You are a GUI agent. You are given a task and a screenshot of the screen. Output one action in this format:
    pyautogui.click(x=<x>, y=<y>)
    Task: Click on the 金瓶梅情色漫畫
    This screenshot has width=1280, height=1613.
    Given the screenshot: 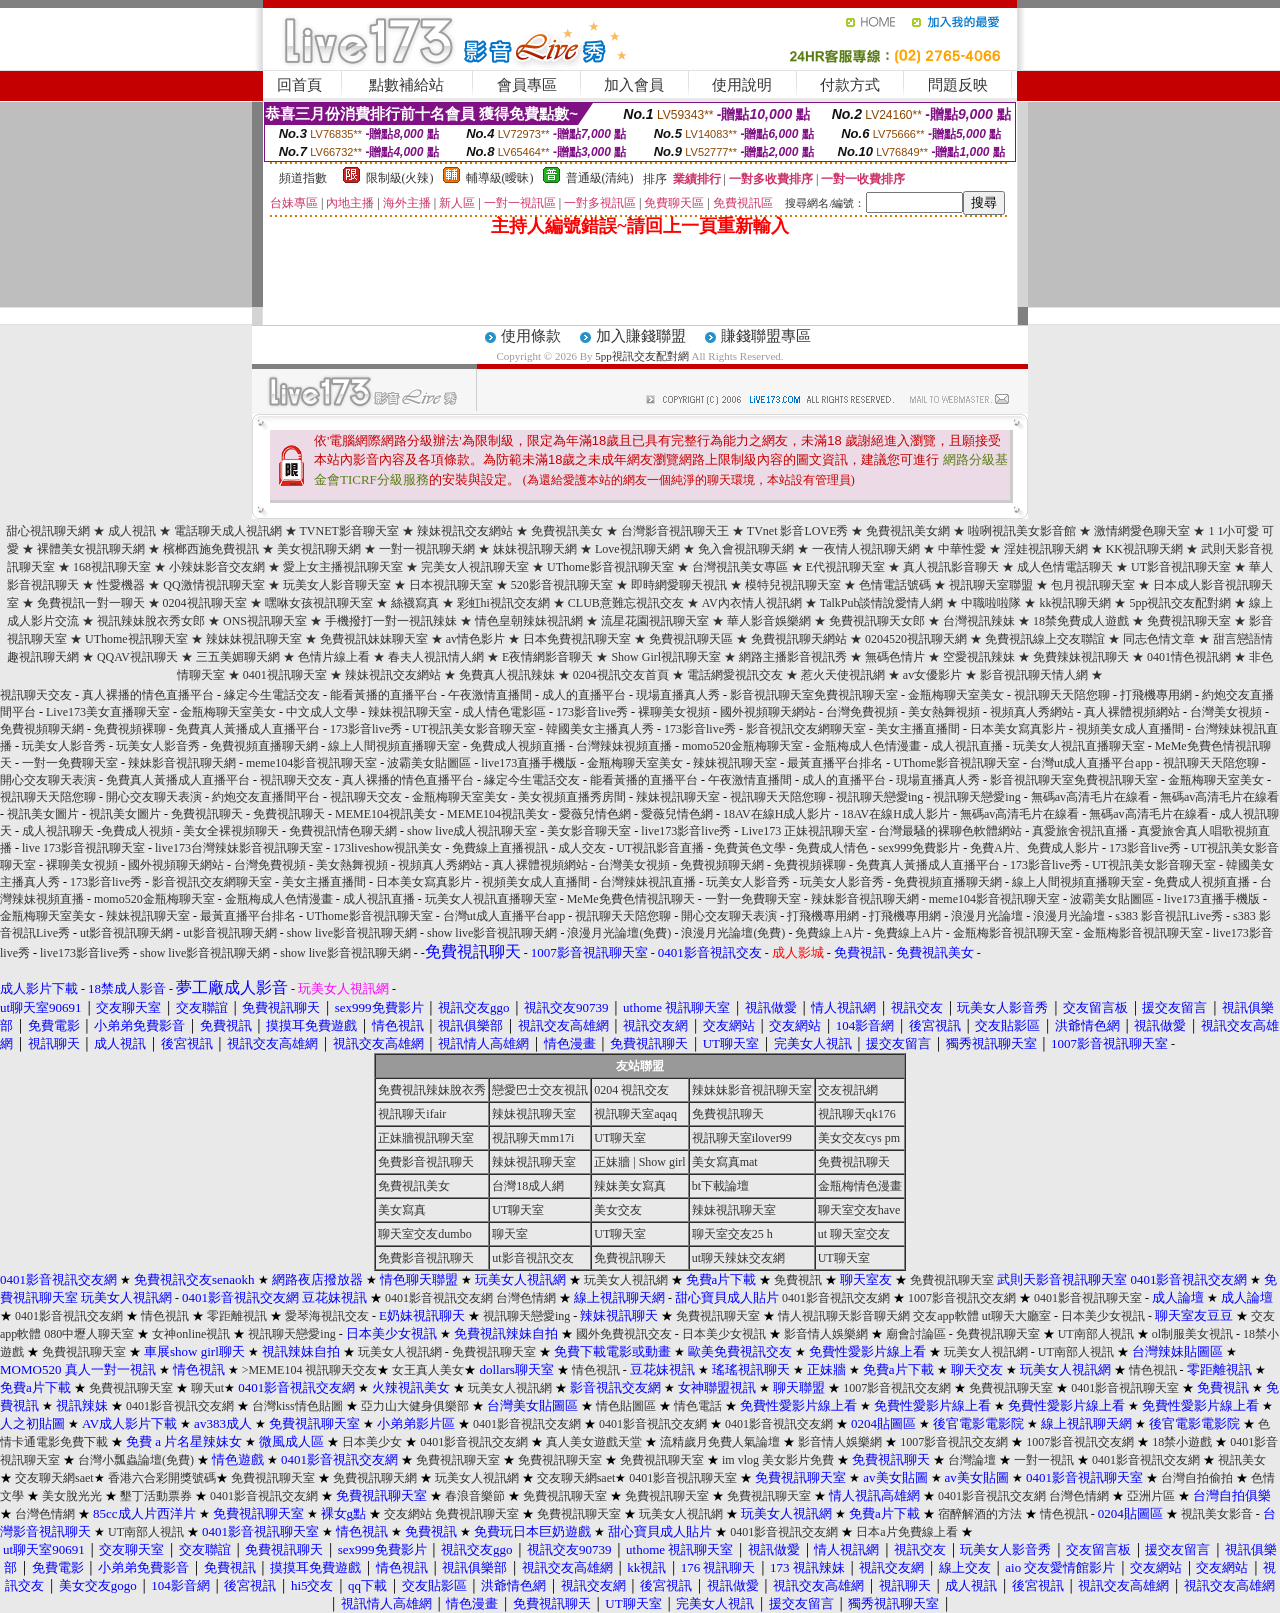 What is the action you would take?
    pyautogui.click(x=860, y=1186)
    